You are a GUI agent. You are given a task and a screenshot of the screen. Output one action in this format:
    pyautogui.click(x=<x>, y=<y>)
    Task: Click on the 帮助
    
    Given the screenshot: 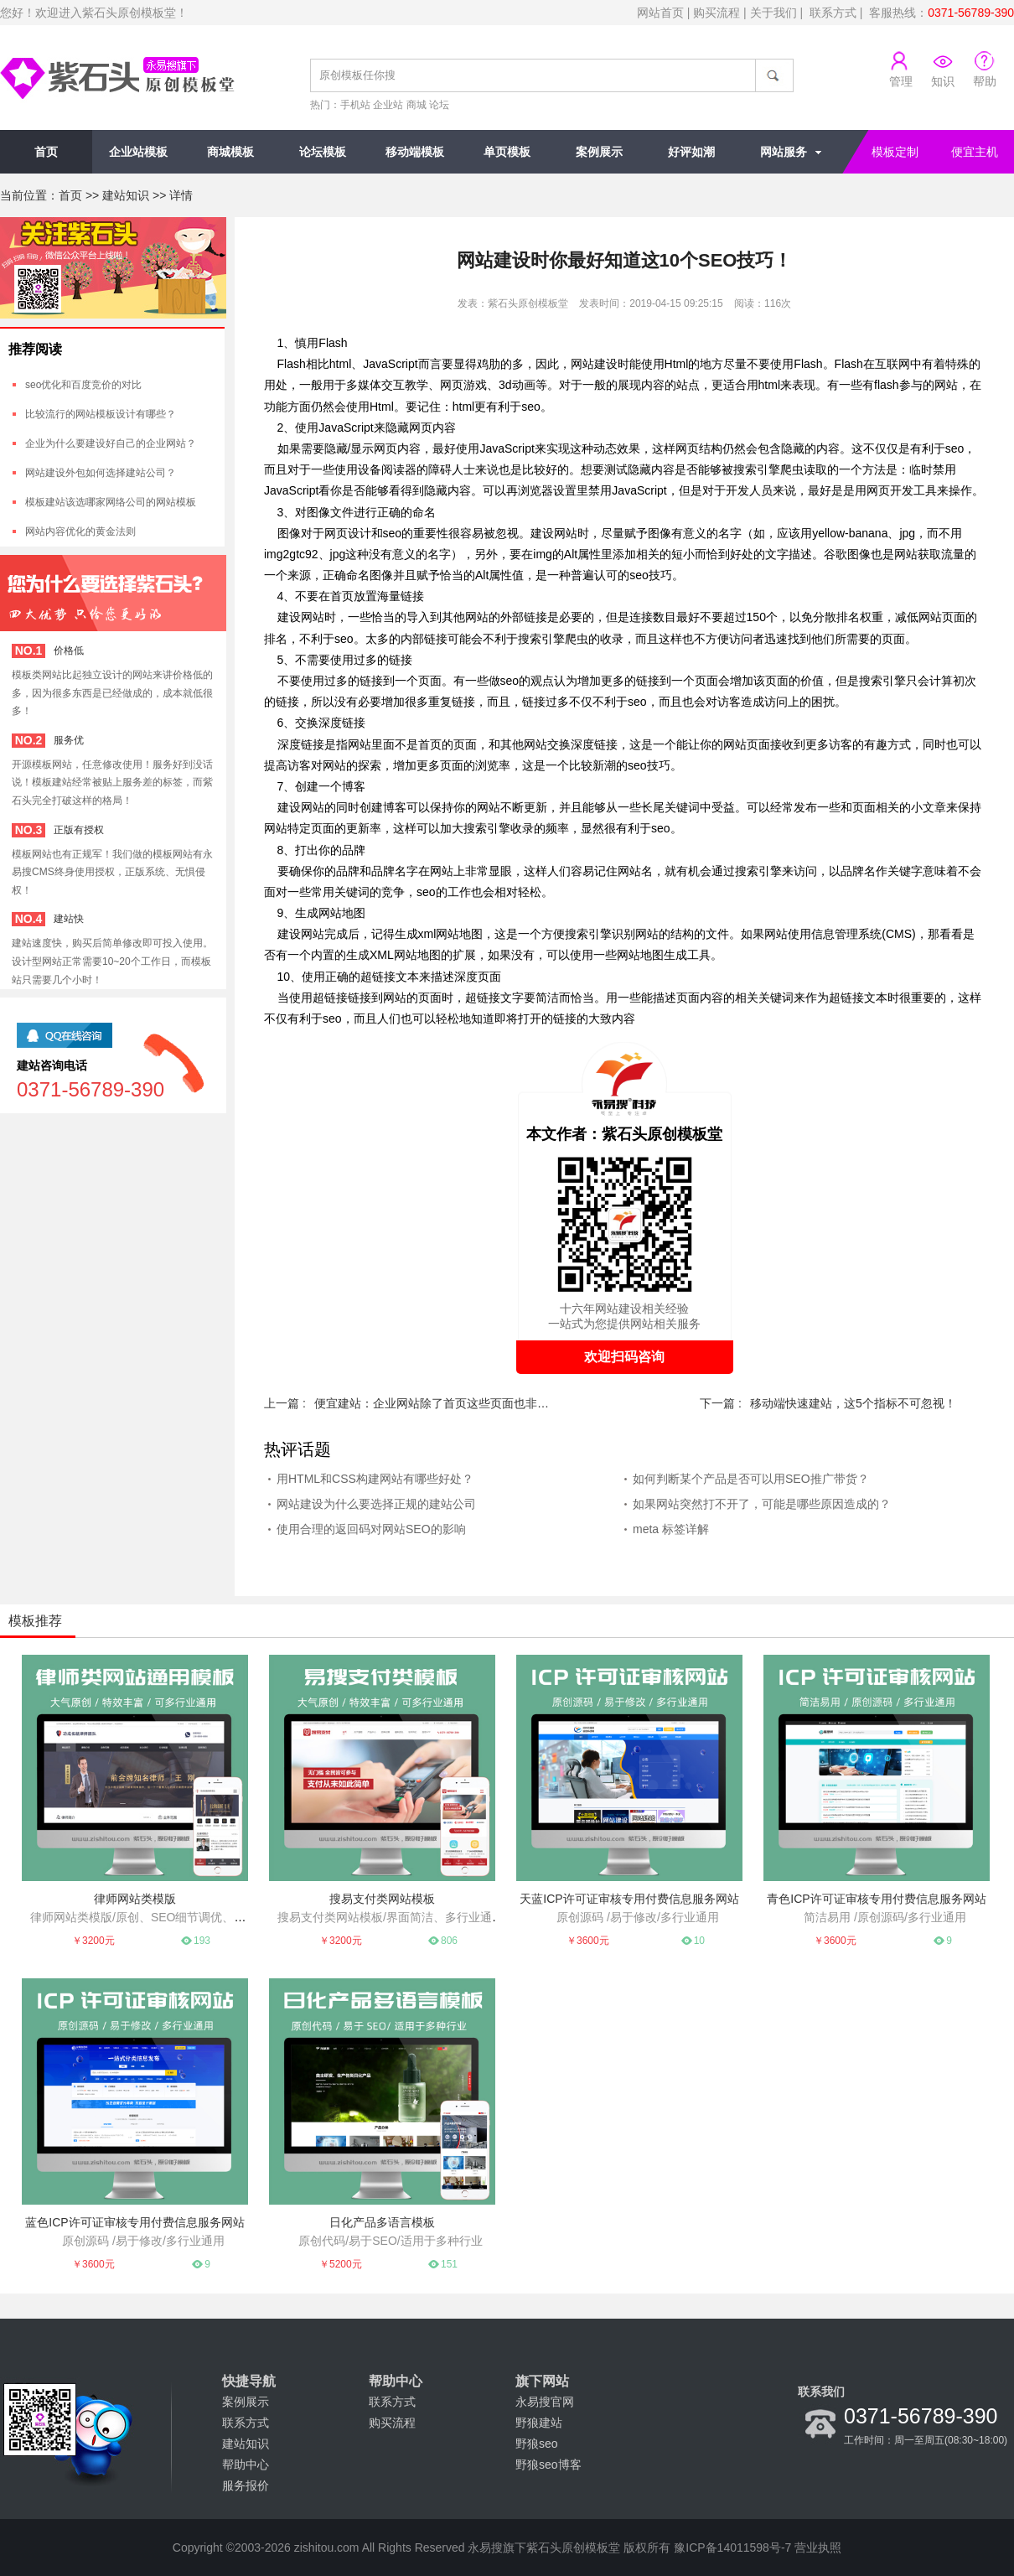 What is the action you would take?
    pyautogui.click(x=984, y=81)
    